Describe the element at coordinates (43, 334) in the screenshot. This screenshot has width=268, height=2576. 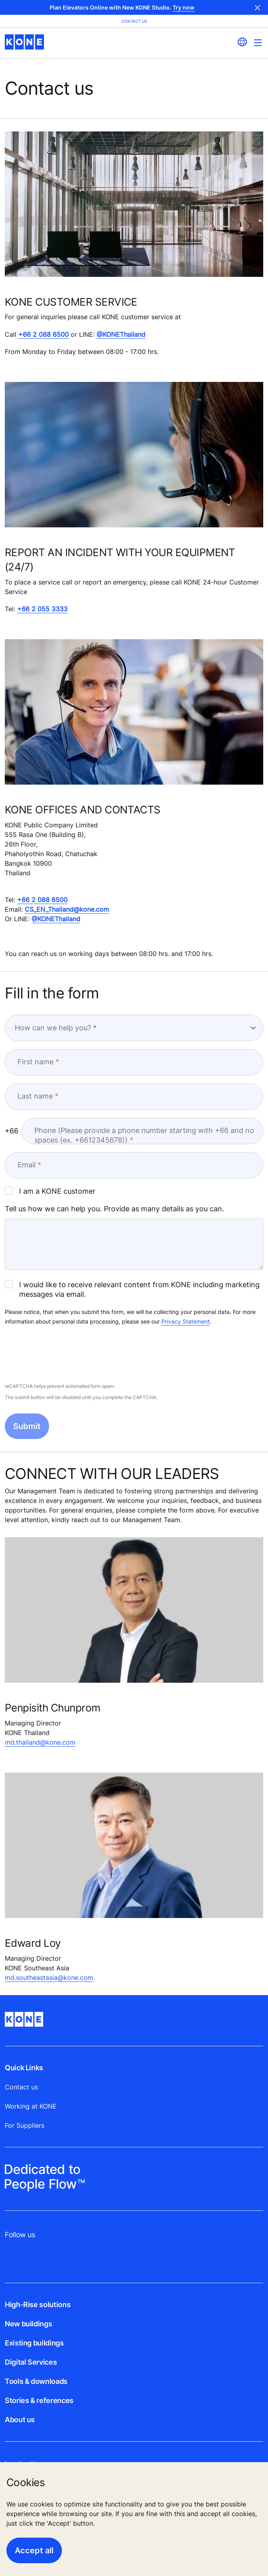
I see `+66 2 088 6500` at that location.